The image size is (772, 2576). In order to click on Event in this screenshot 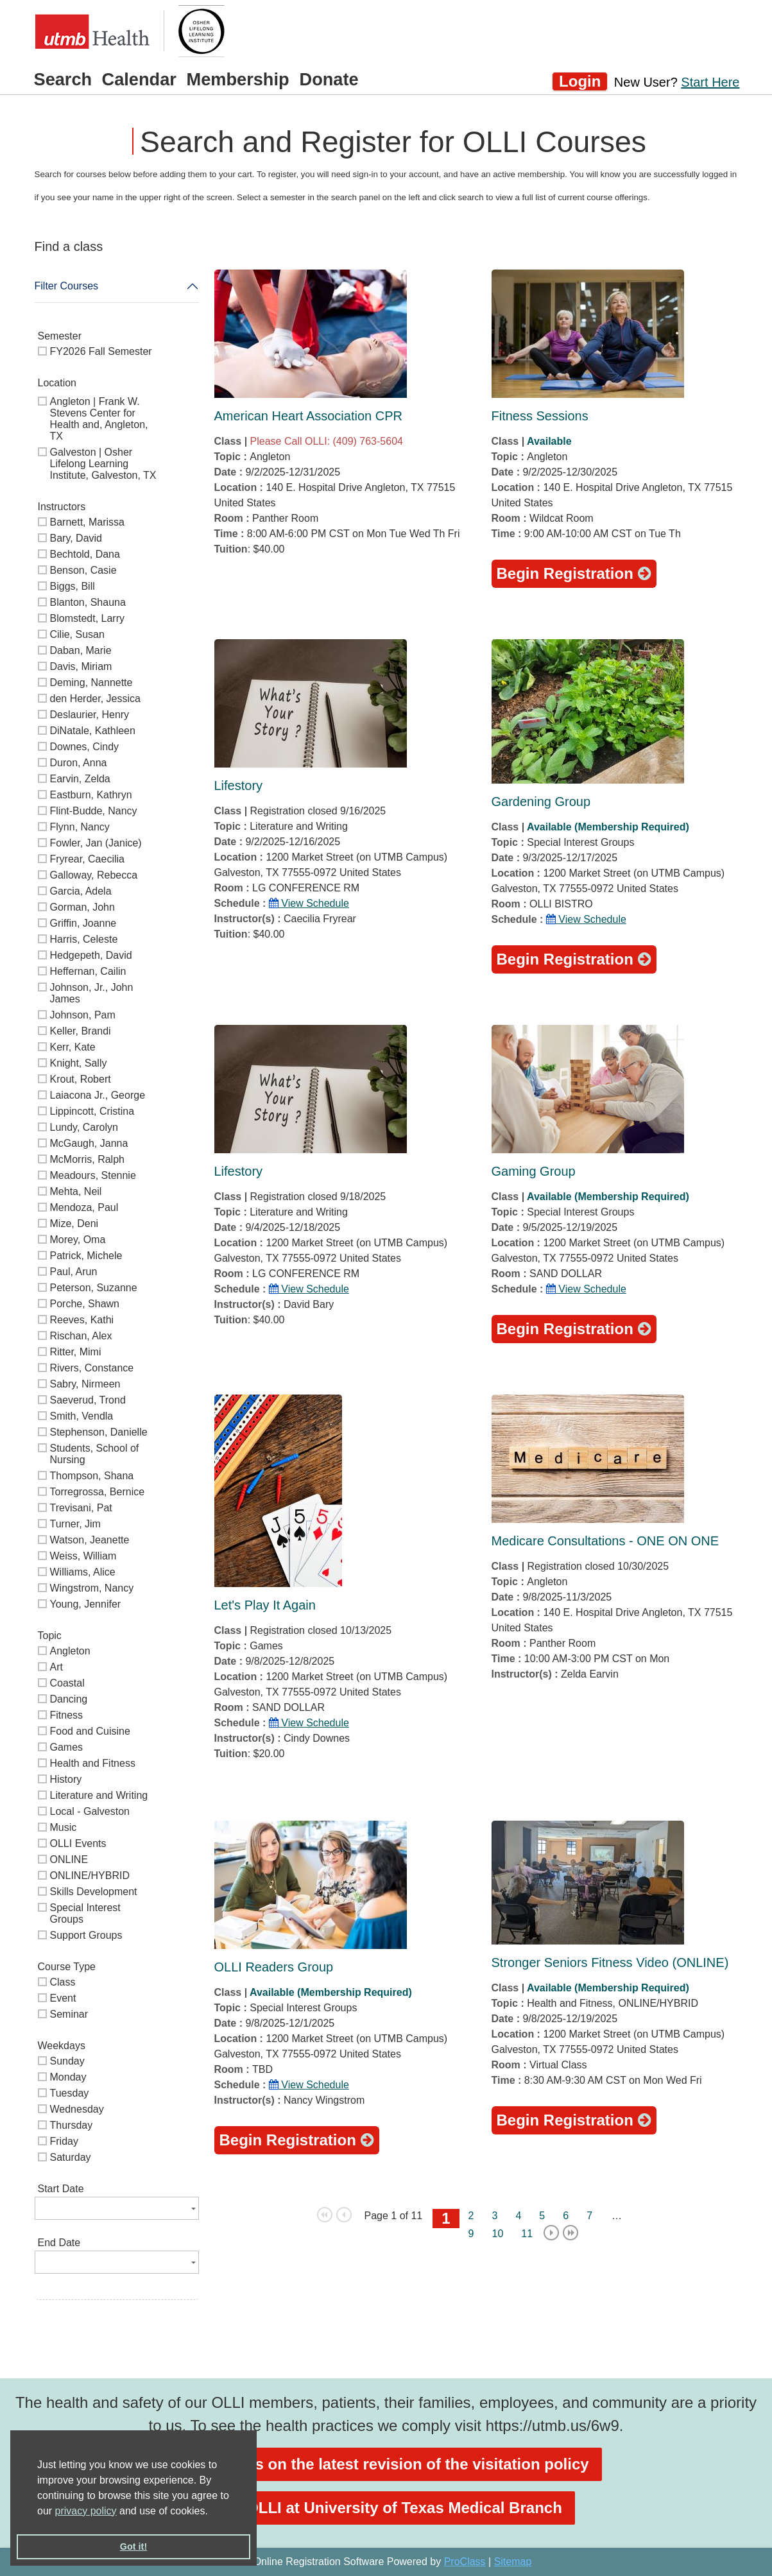, I will do `click(63, 1998)`.